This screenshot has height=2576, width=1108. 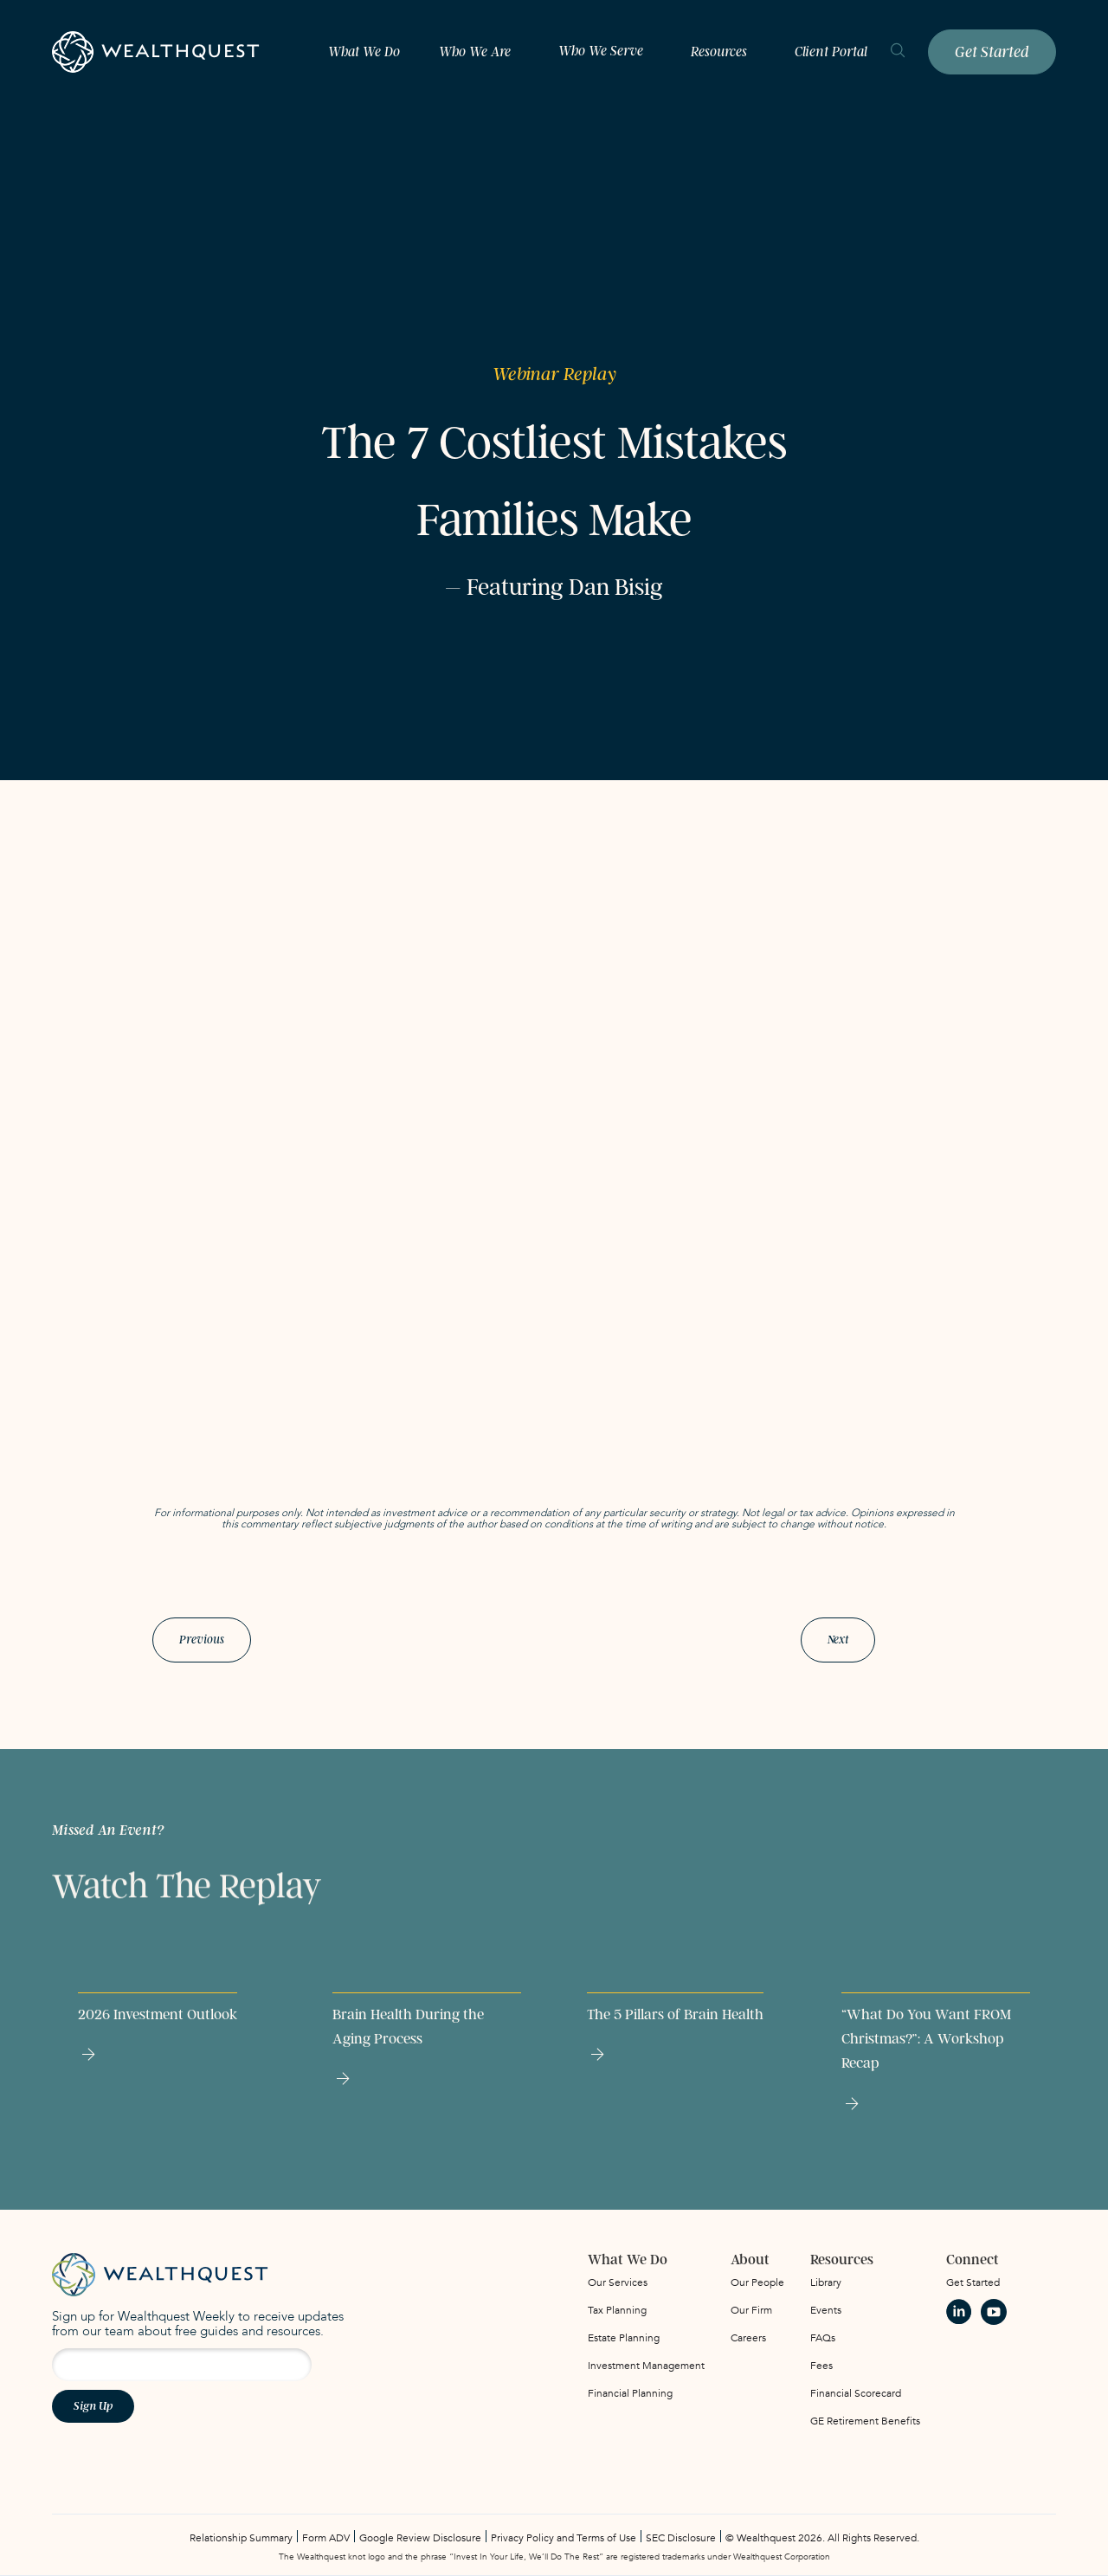 What do you see at coordinates (992, 51) in the screenshot?
I see `Get Started` at bounding box center [992, 51].